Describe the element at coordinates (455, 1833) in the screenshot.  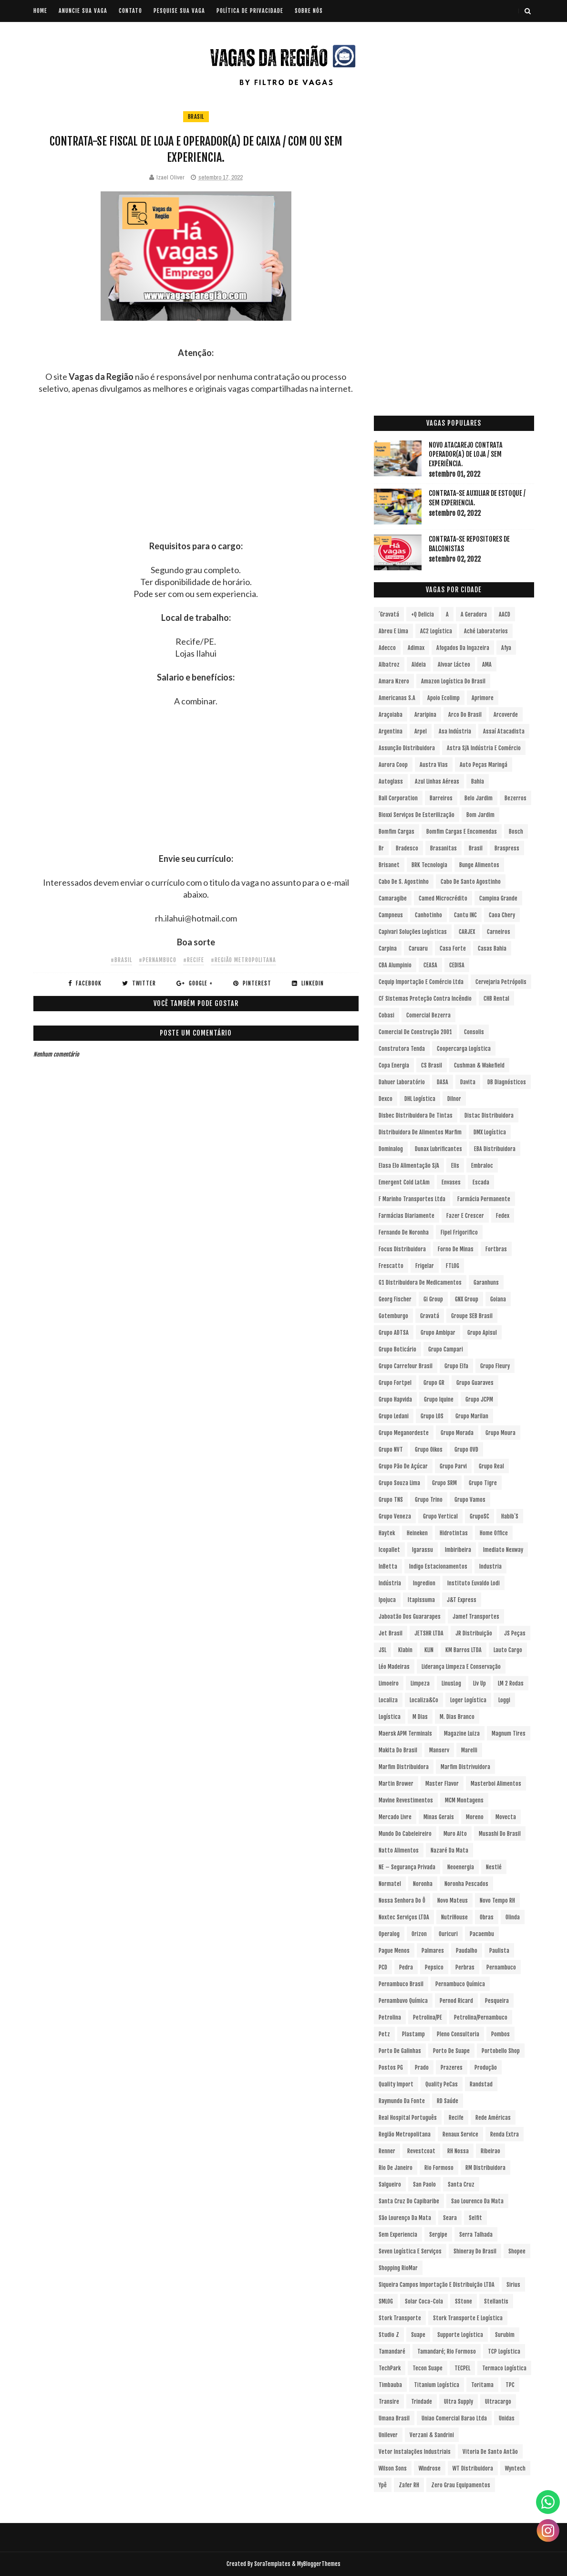
I see `Muro Alto` at that location.